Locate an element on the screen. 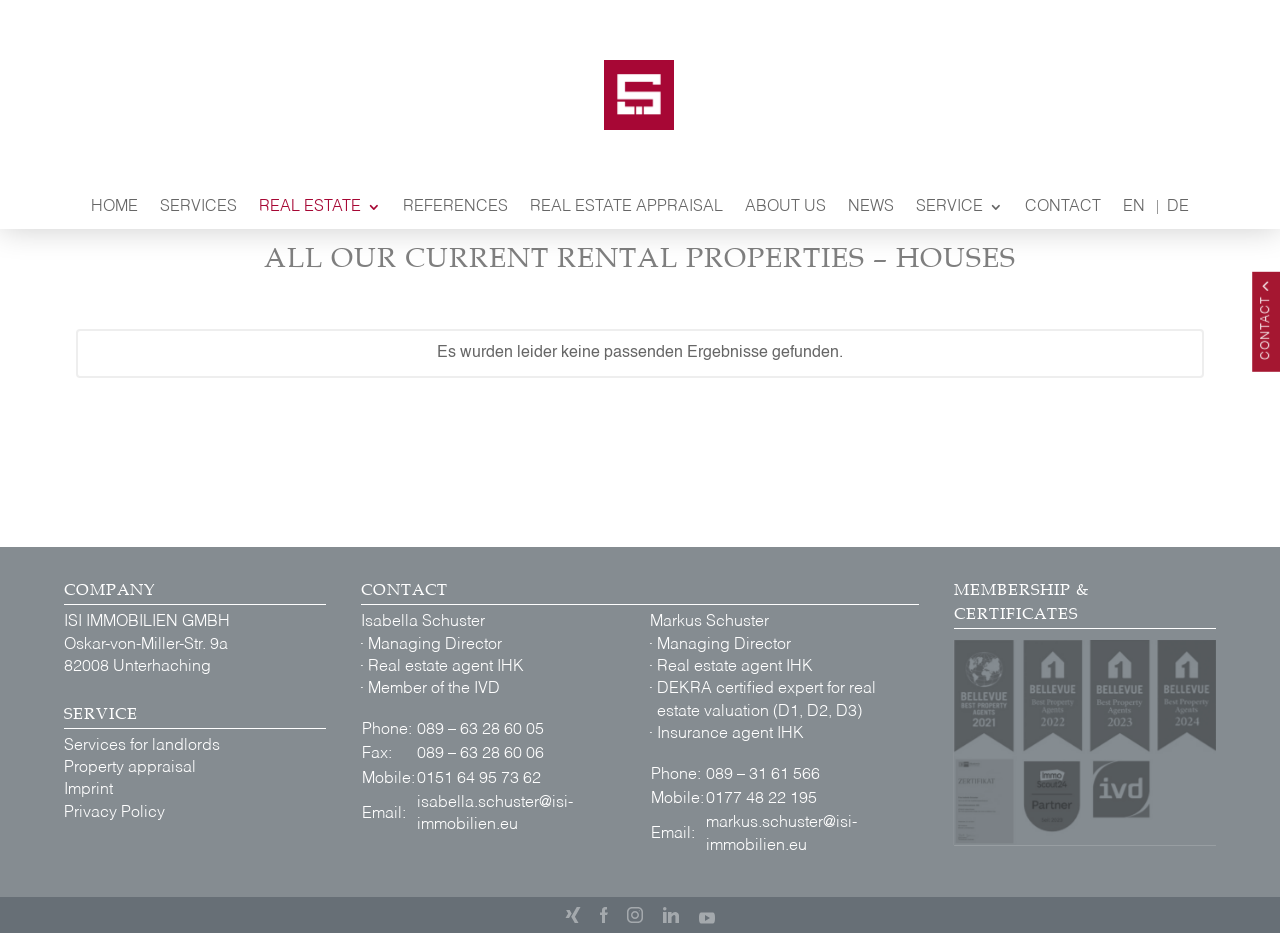  Real Estate Appraisal is located at coordinates (626, 207).